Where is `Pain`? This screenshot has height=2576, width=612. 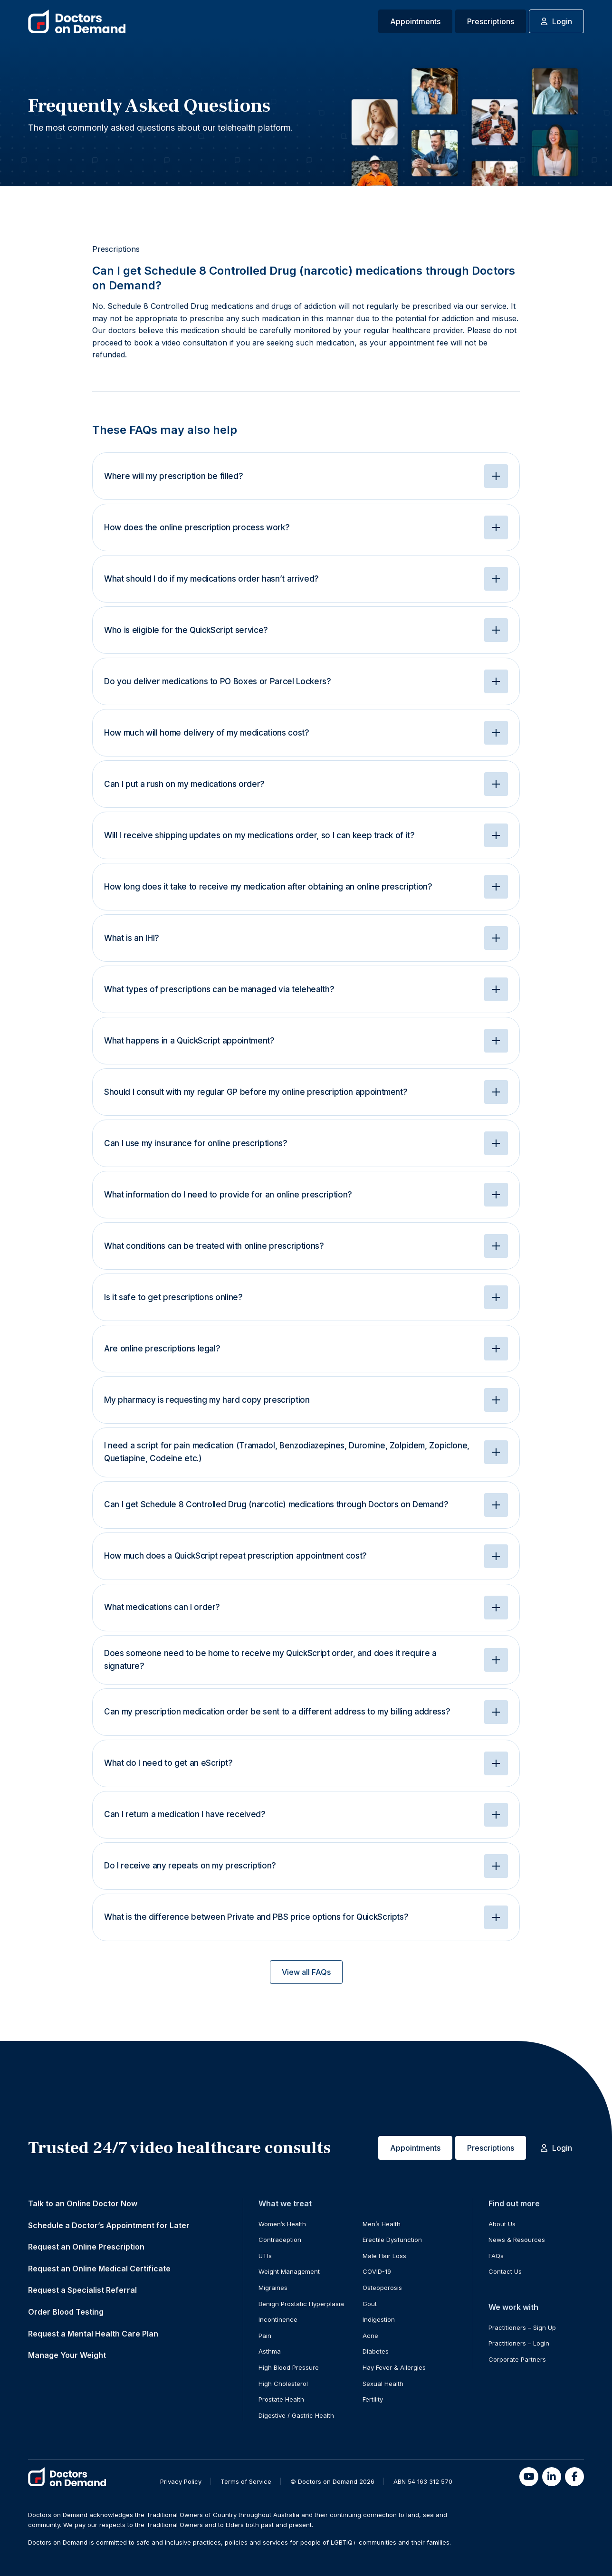 Pain is located at coordinates (264, 2335).